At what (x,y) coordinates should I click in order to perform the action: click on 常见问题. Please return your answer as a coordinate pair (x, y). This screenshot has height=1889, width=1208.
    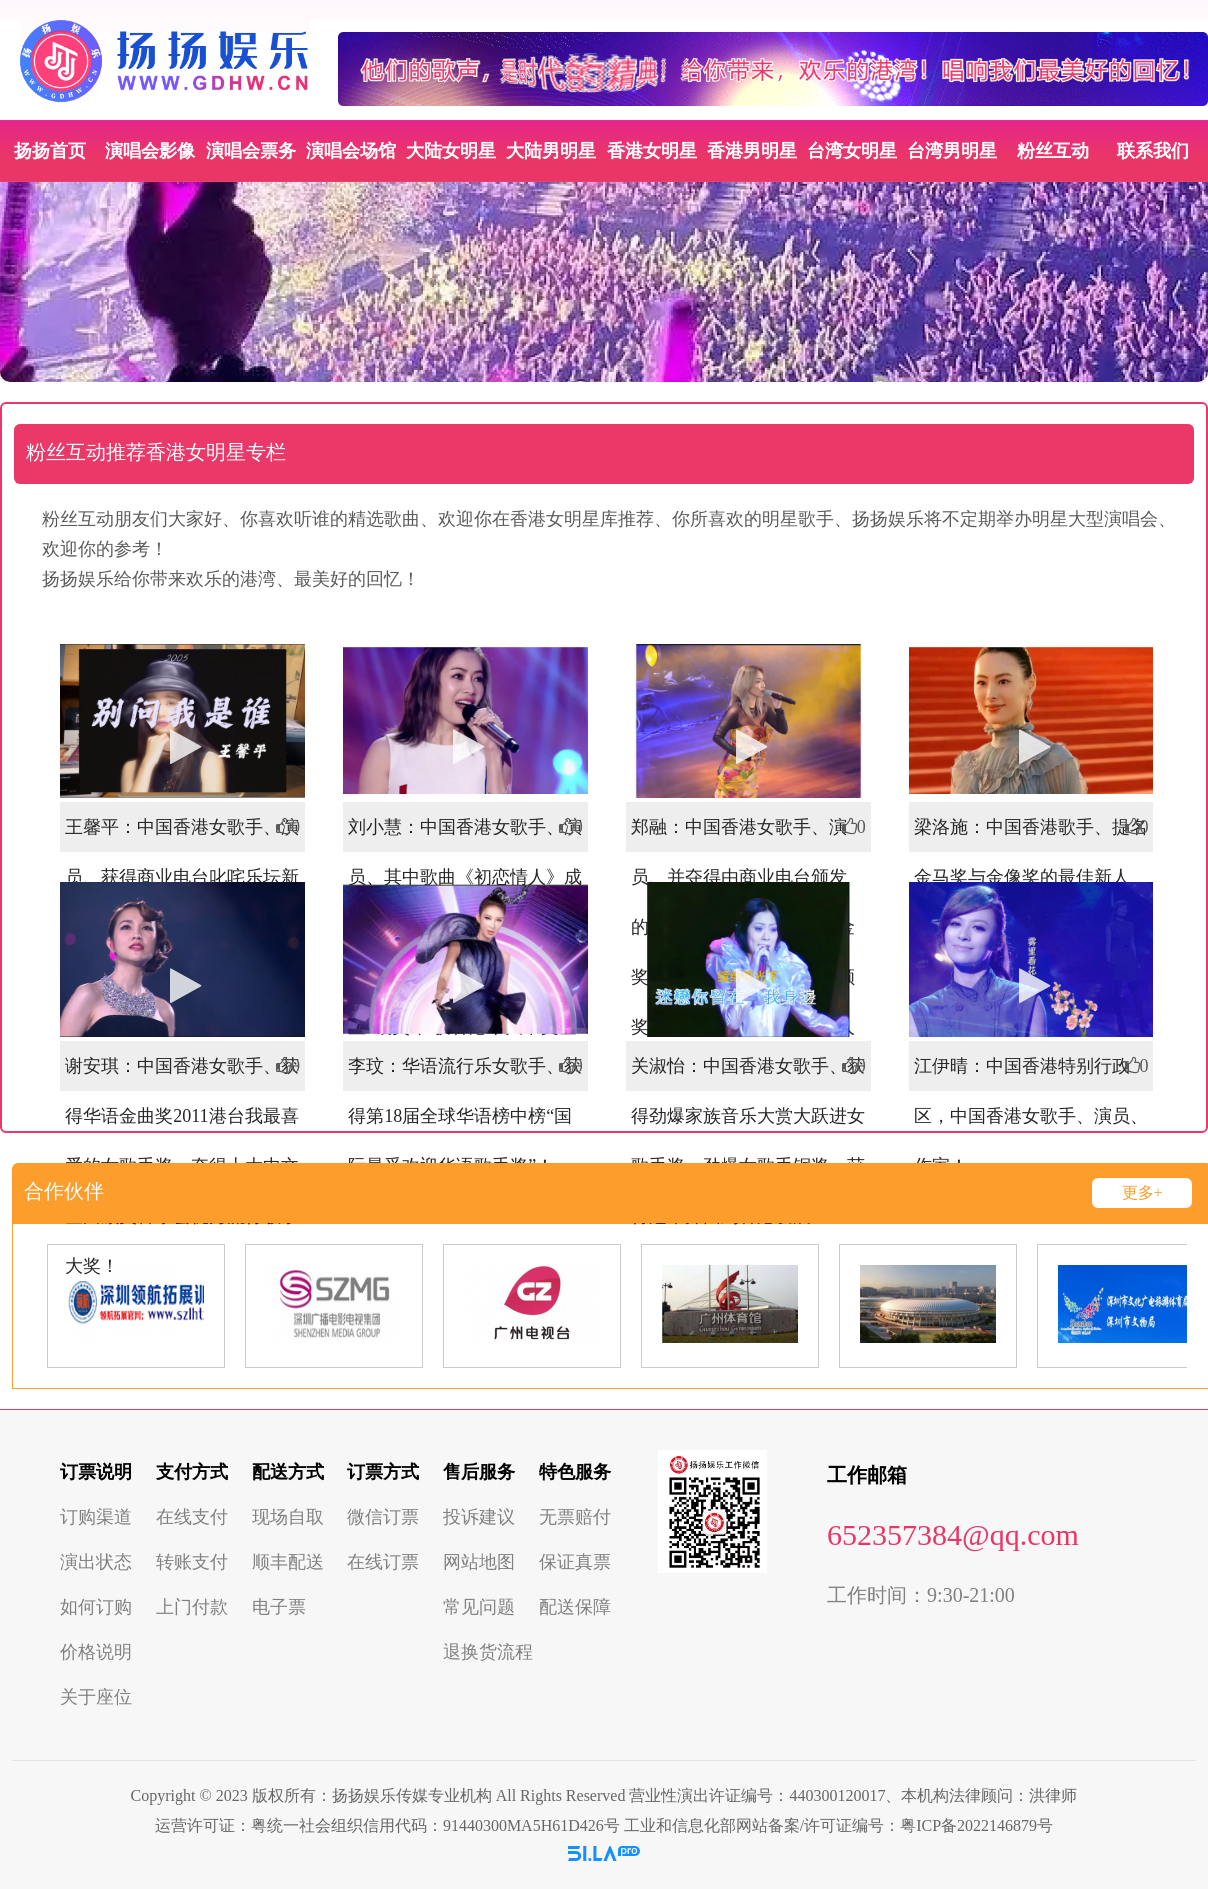
    Looking at the image, I should click on (479, 1607).